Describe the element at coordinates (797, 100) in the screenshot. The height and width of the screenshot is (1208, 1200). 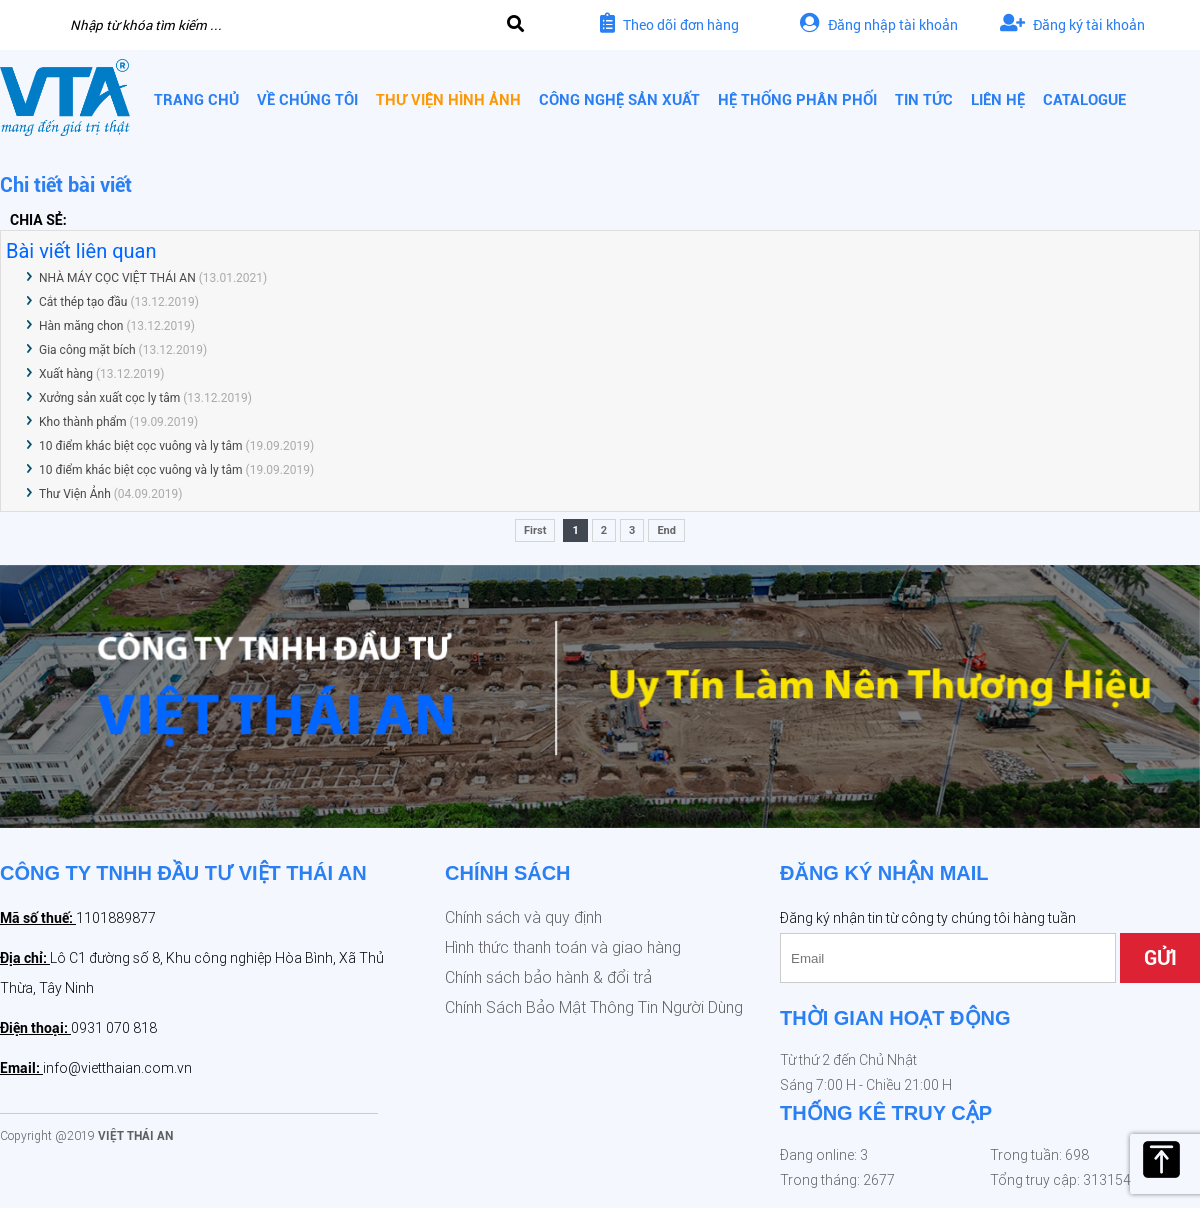
I see `Hệ thống phân phối` at that location.